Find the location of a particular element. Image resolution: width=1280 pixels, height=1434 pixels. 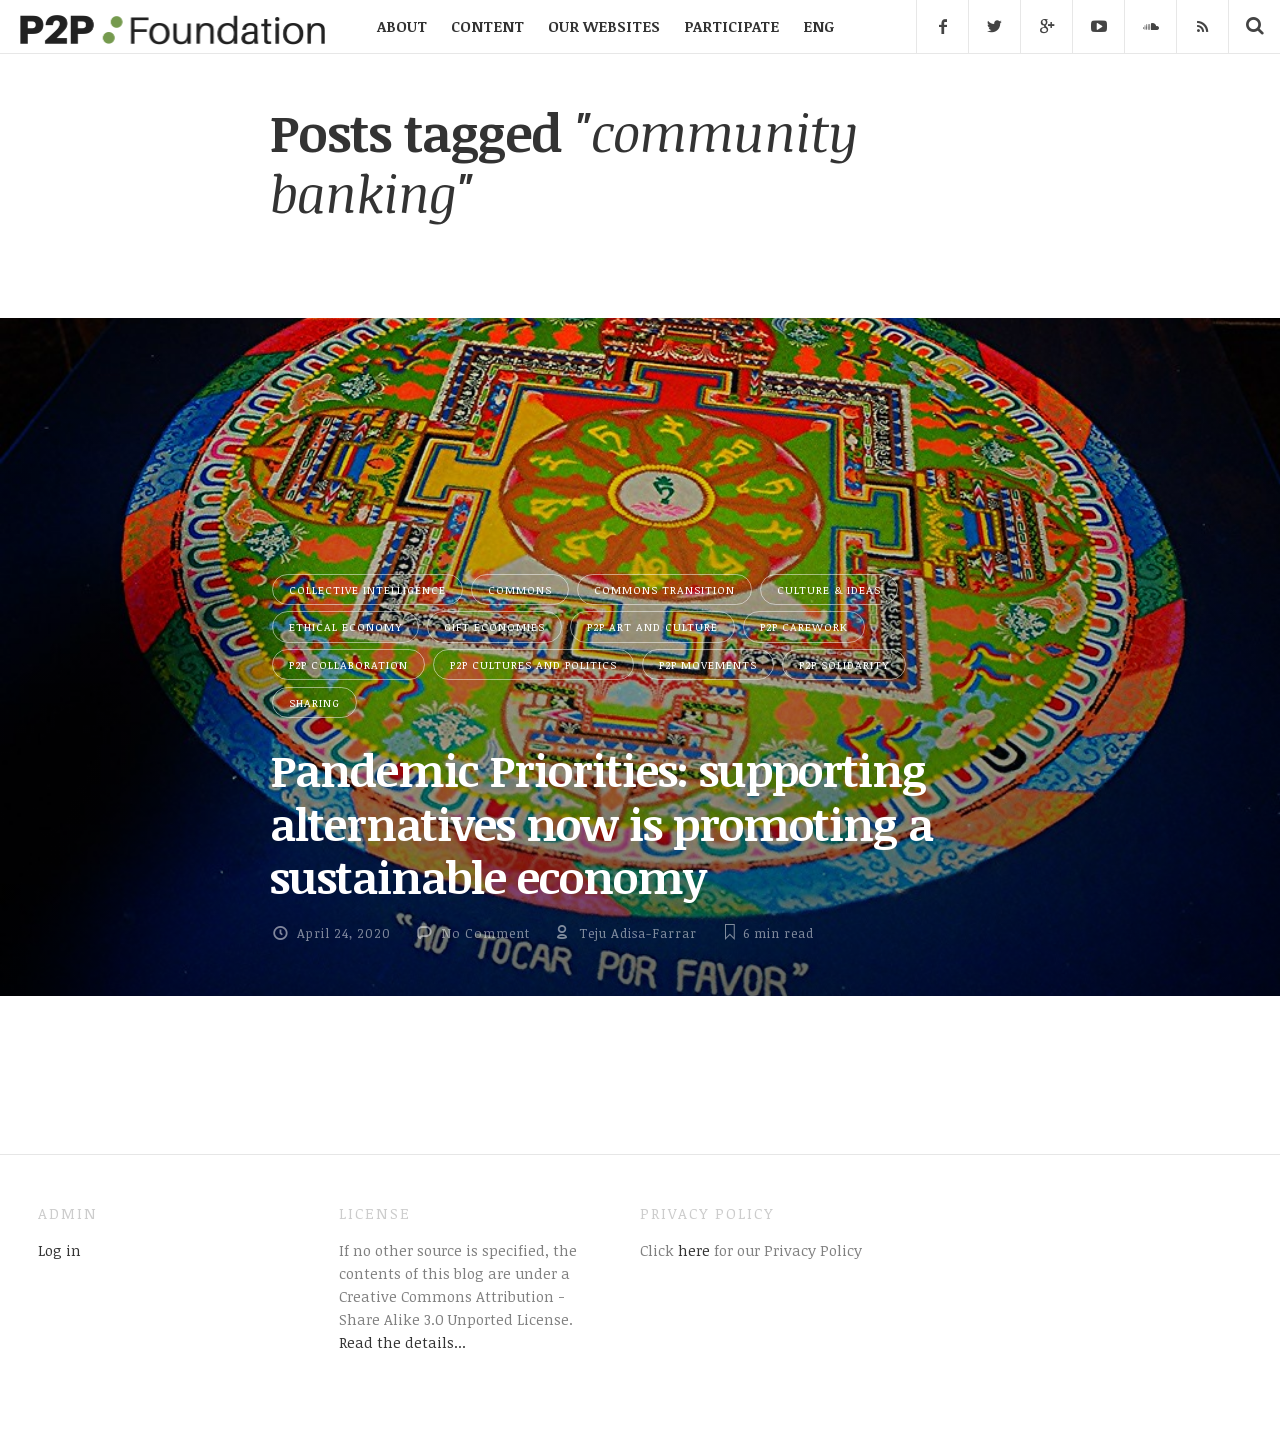

OUR WEBSITES is located at coordinates (604, 26).